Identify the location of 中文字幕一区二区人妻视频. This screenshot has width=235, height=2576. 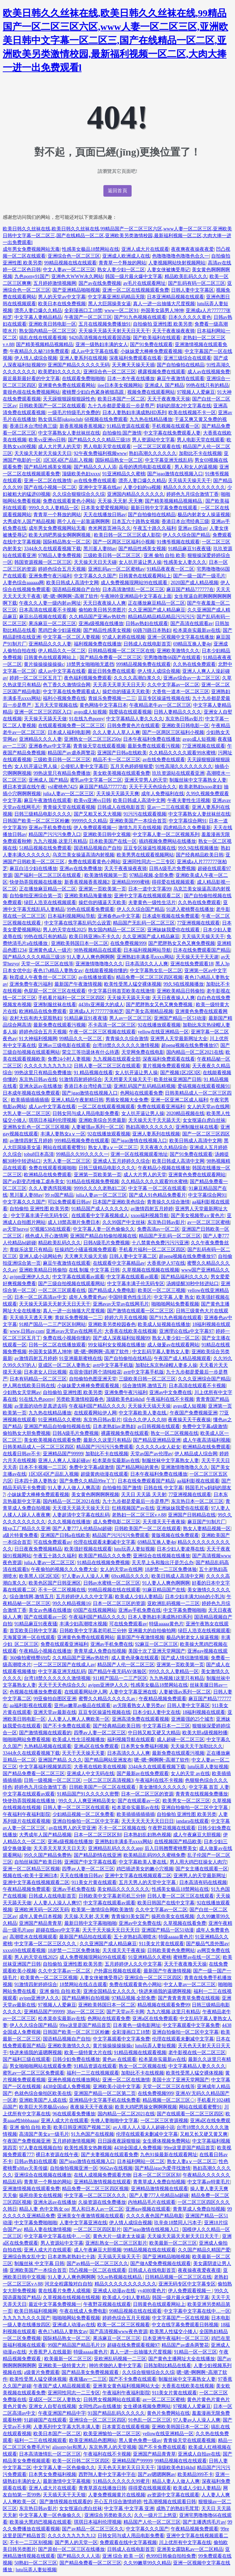
(71, 637).